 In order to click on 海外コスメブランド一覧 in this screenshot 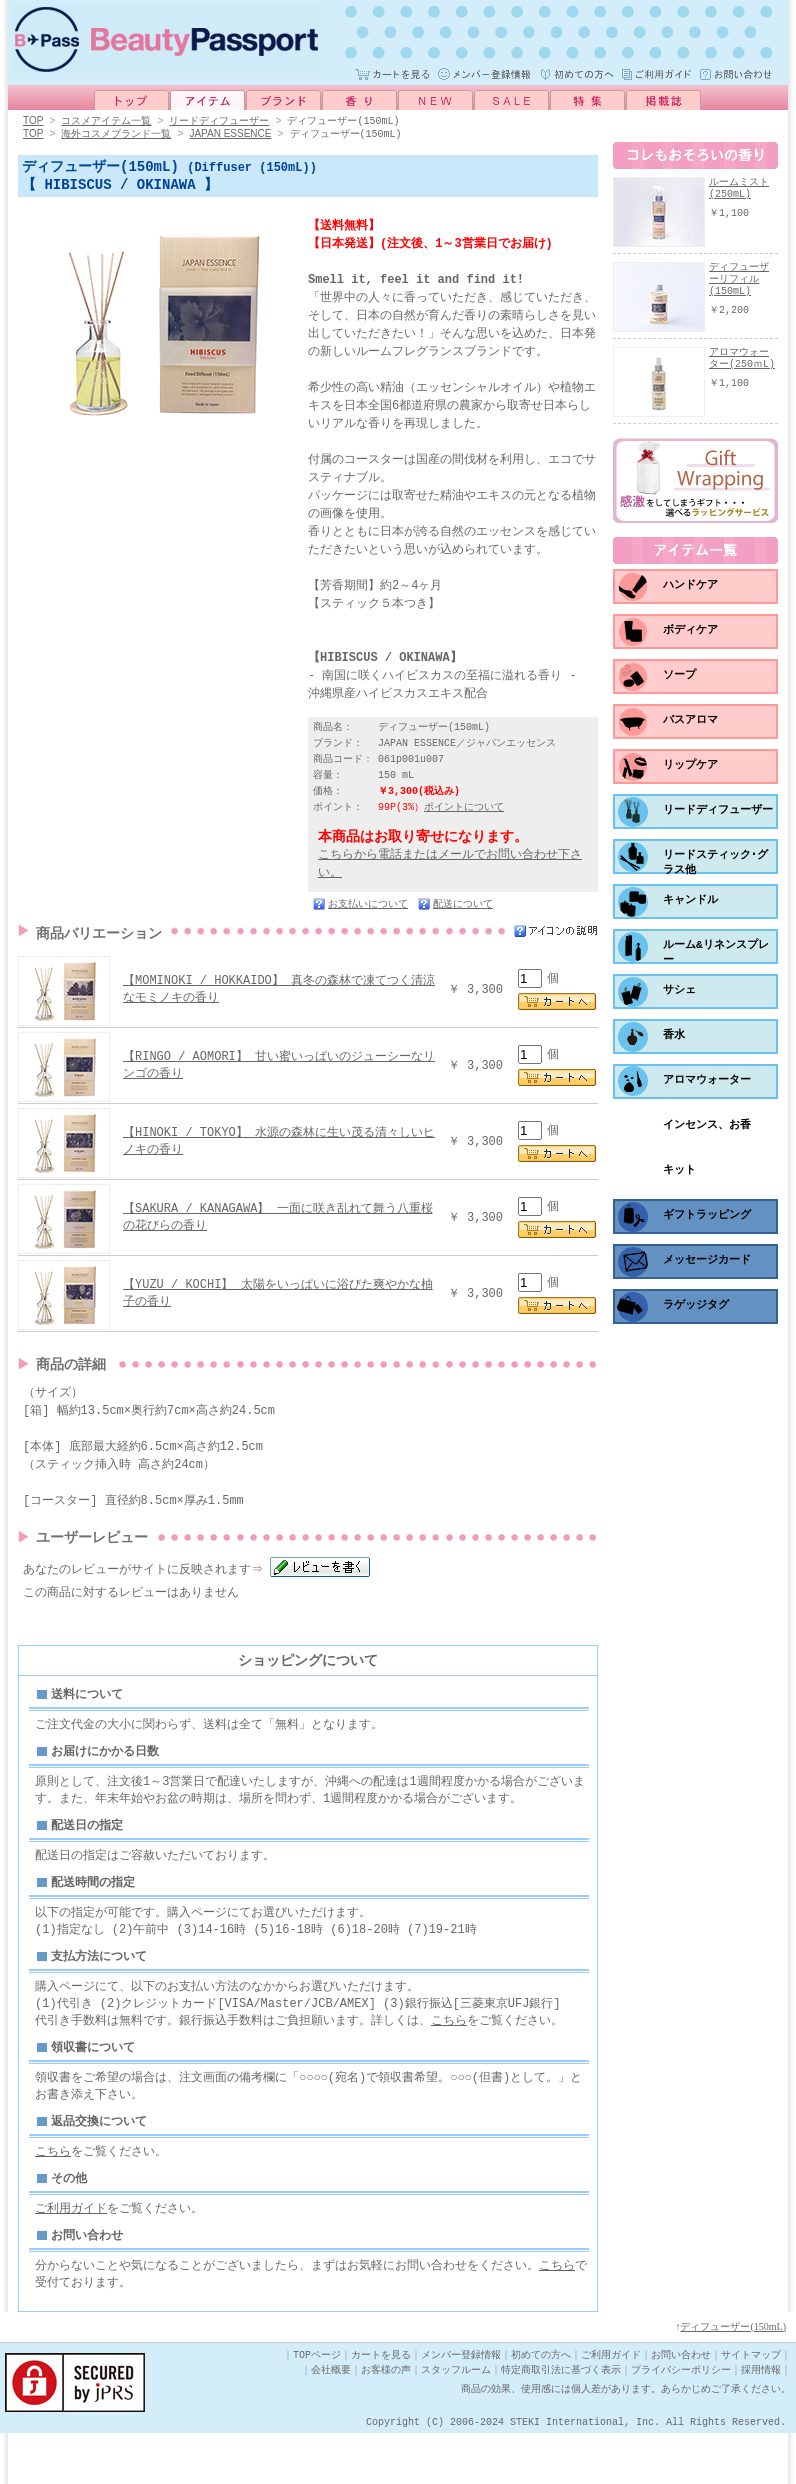, I will do `click(116, 134)`.